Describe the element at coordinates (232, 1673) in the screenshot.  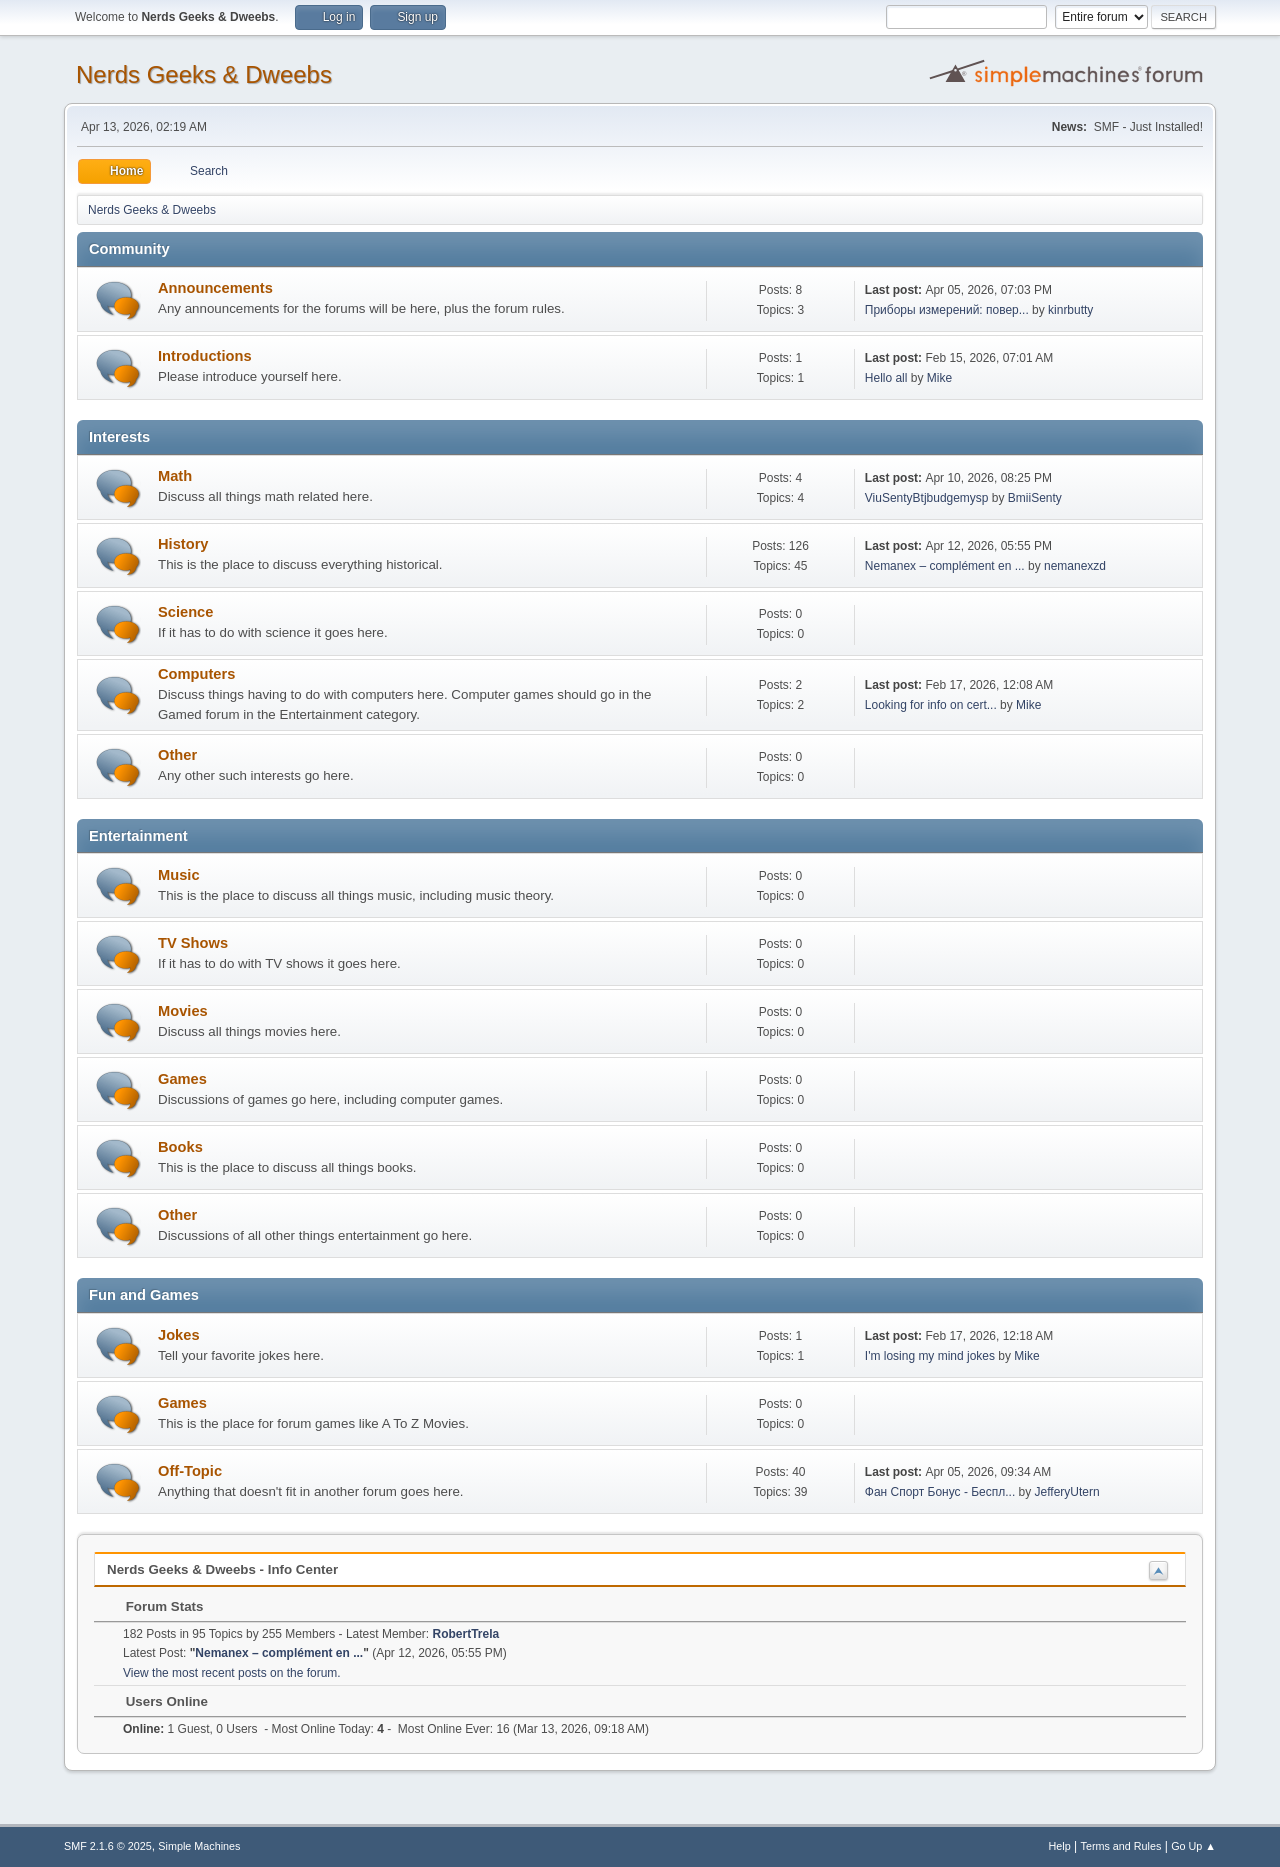
I see `View the most recent posts on the forum.` at that location.